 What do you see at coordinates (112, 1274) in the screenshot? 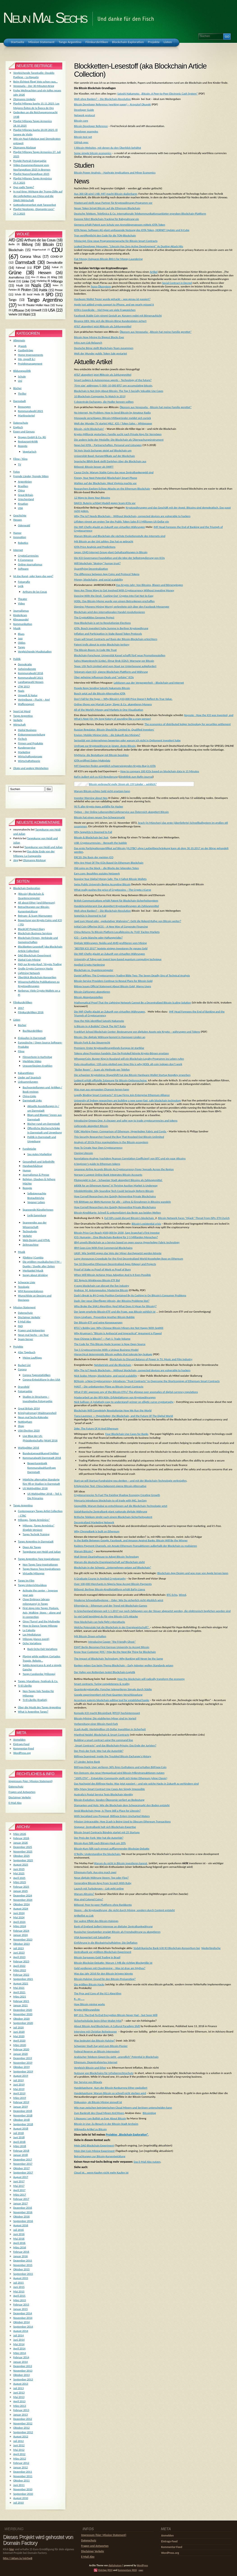
I see `When Will Bitcoin Achieve Mass Adoption And Is It Even Possible` at bounding box center [112, 1274].